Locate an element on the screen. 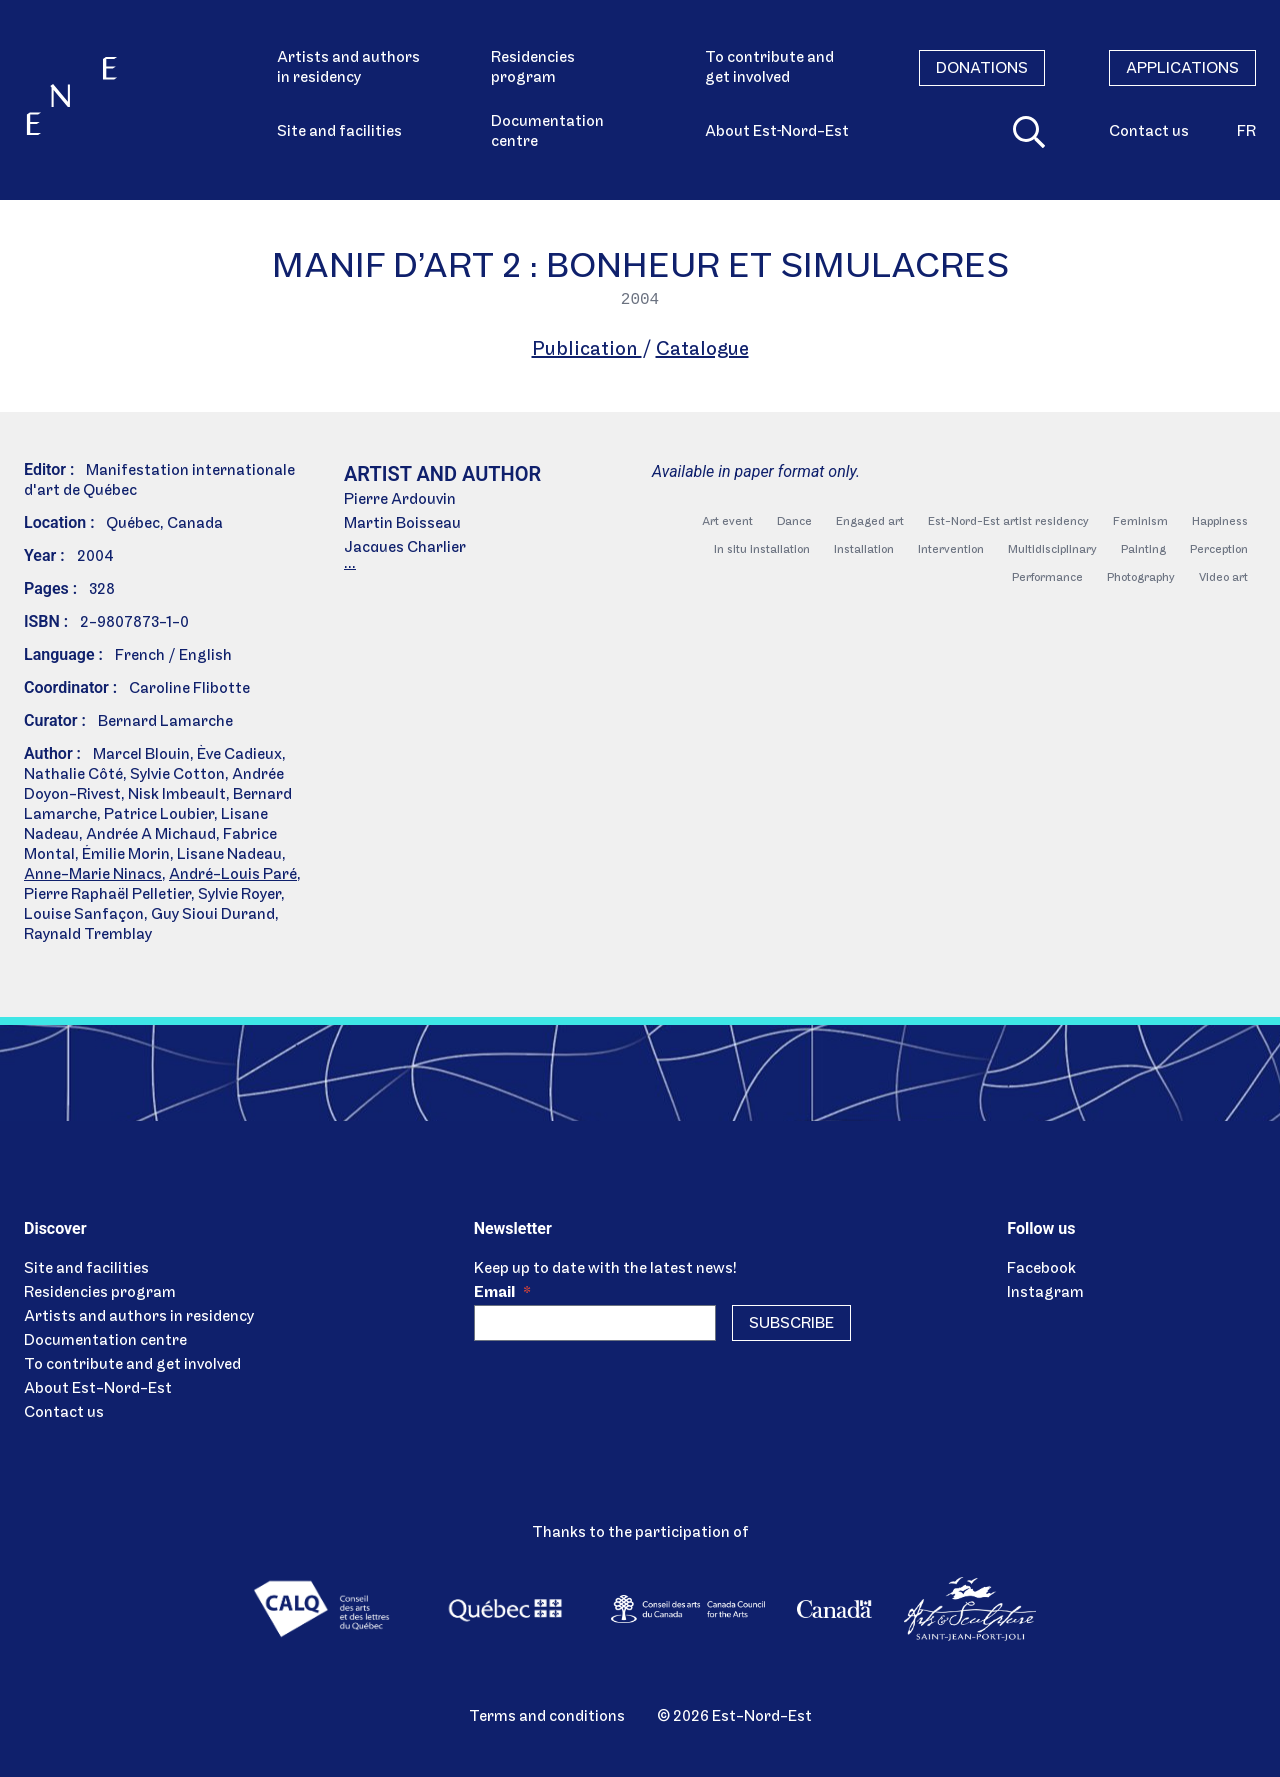  Catalogue is located at coordinates (702, 350).